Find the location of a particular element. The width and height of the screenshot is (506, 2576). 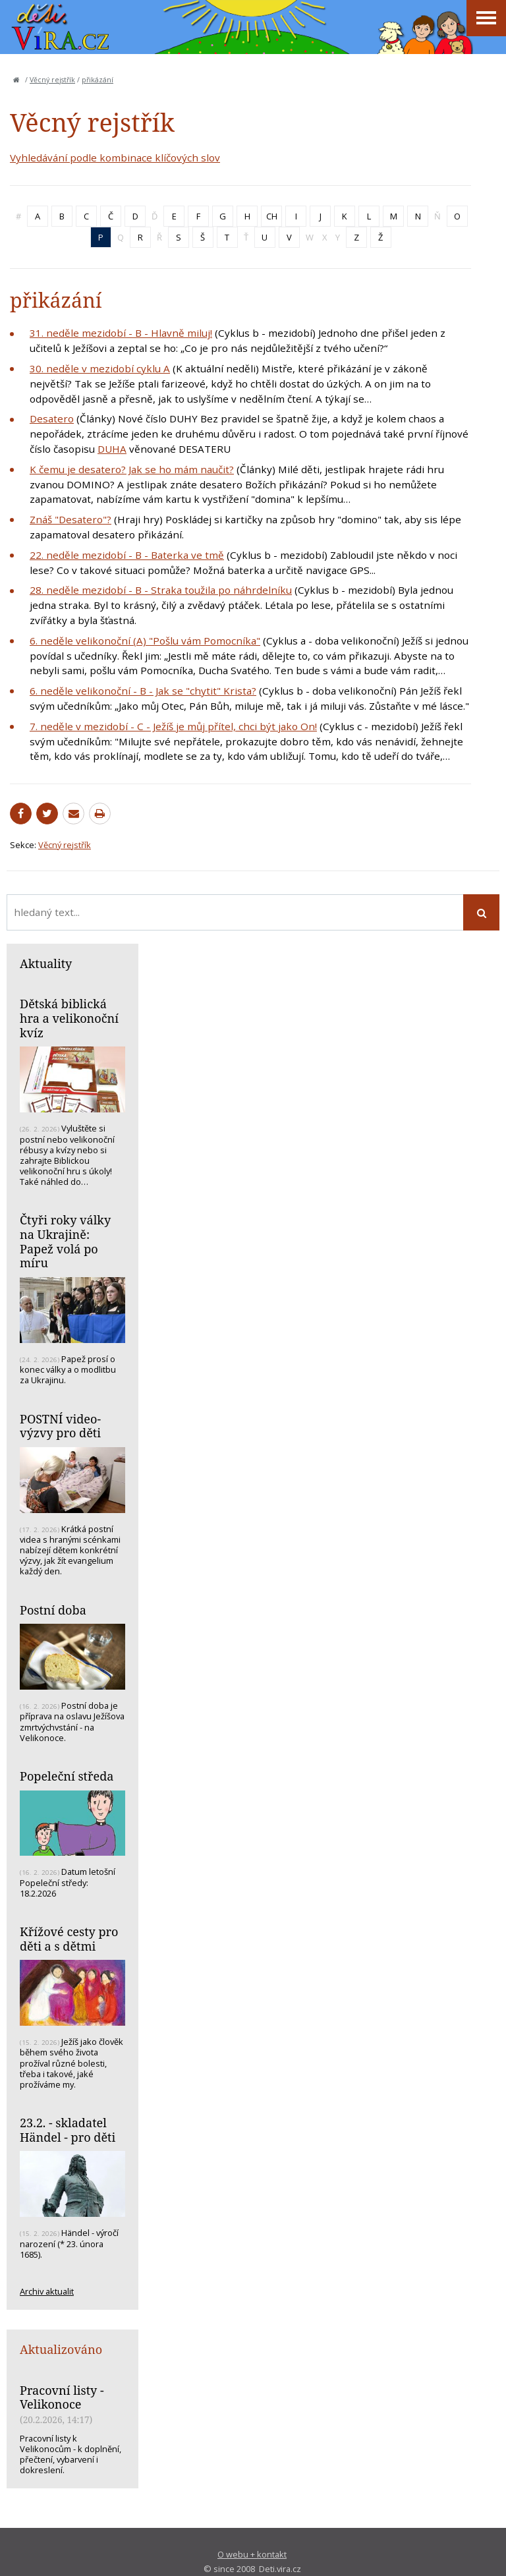

přikázání is located at coordinates (97, 79).